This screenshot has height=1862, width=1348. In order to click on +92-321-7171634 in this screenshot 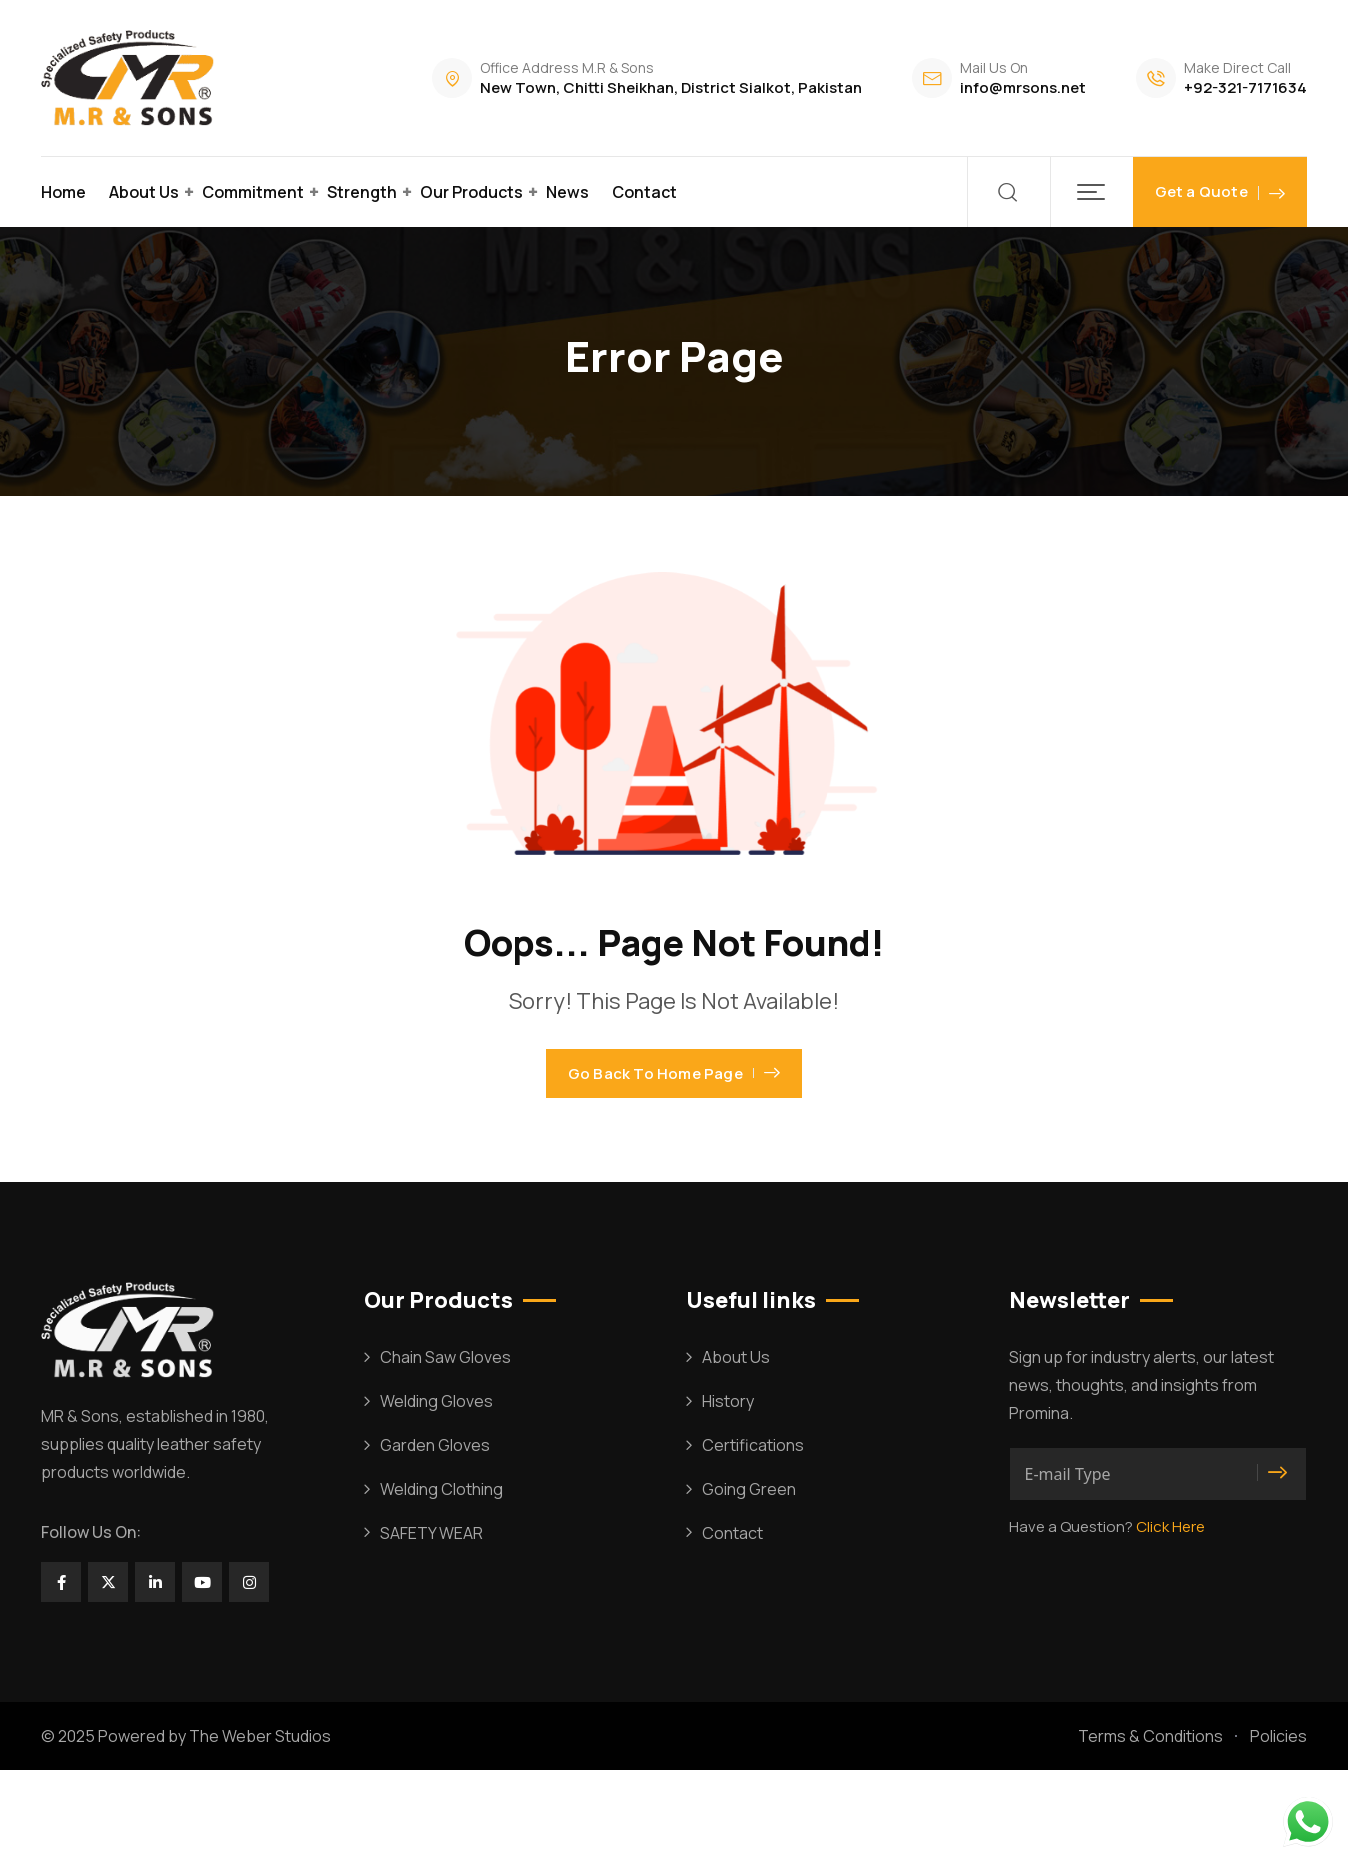, I will do `click(1245, 87)`.